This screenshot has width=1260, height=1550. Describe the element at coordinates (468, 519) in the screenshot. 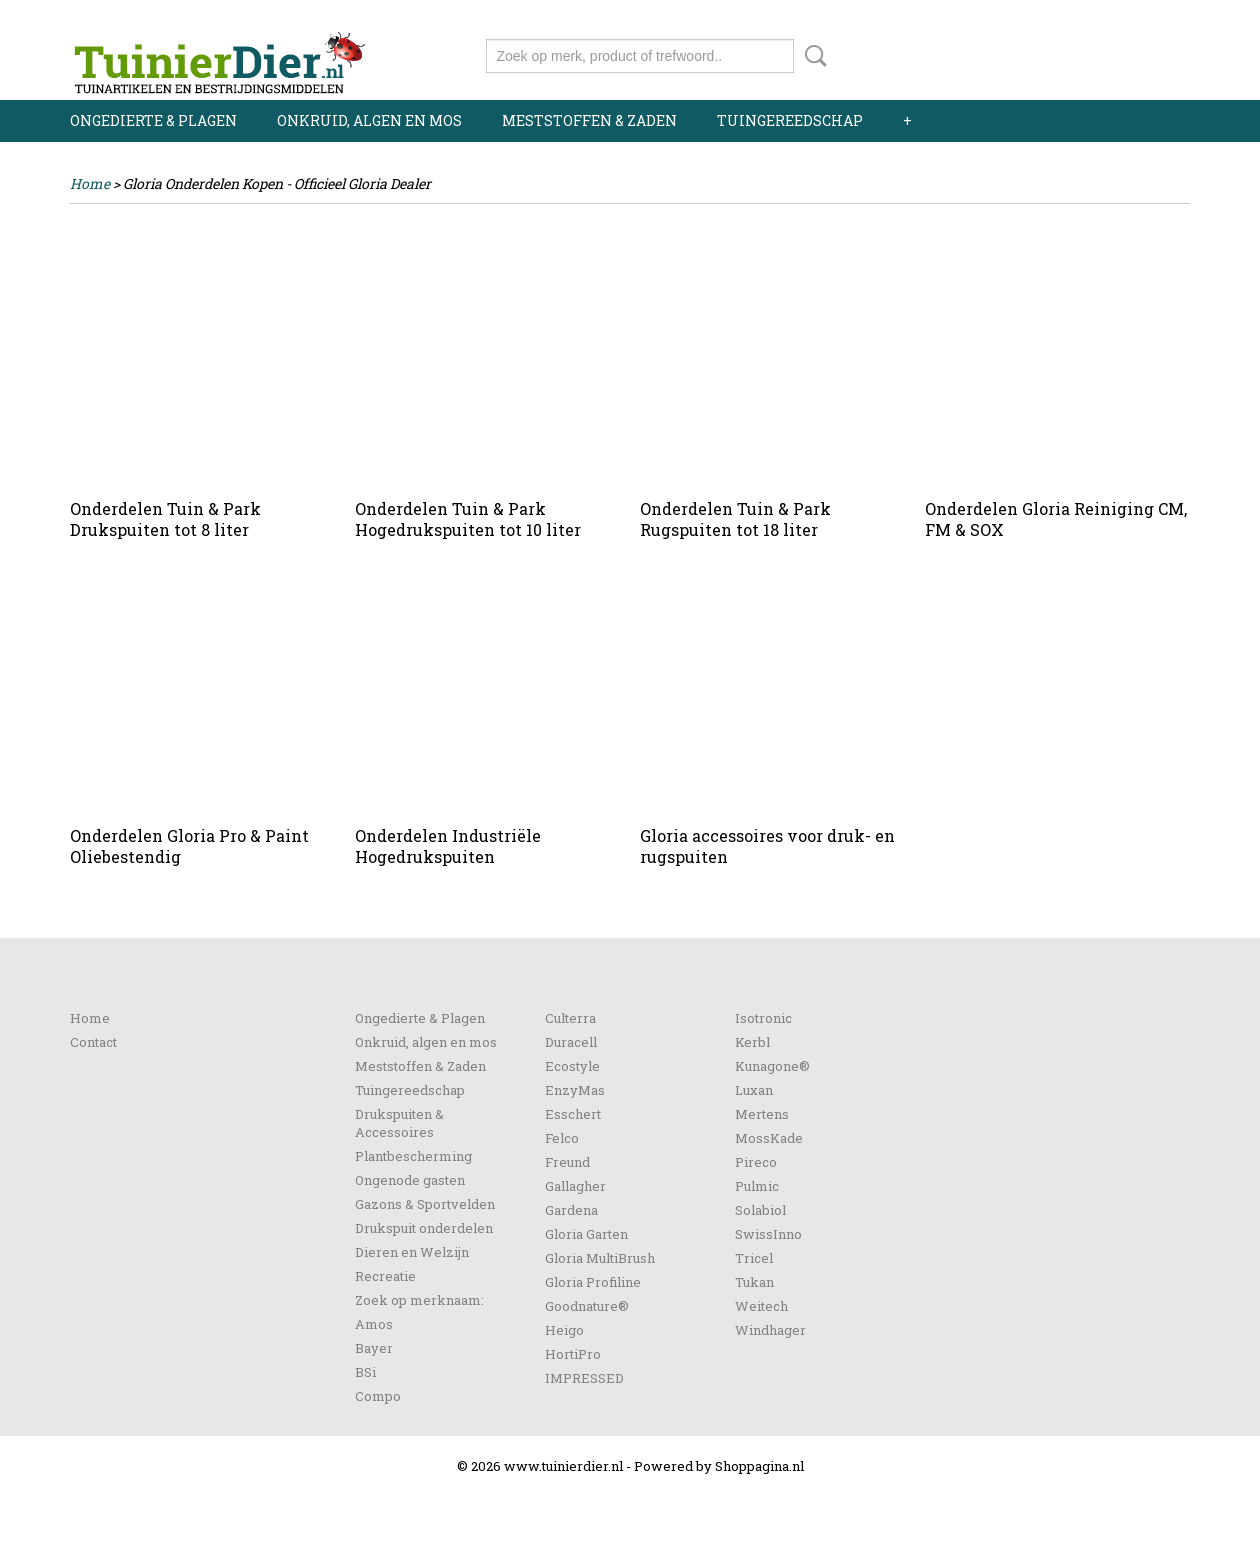

I see `Onderdelen Tuin & Park Hogedrukspuiten tot 10 liter` at that location.